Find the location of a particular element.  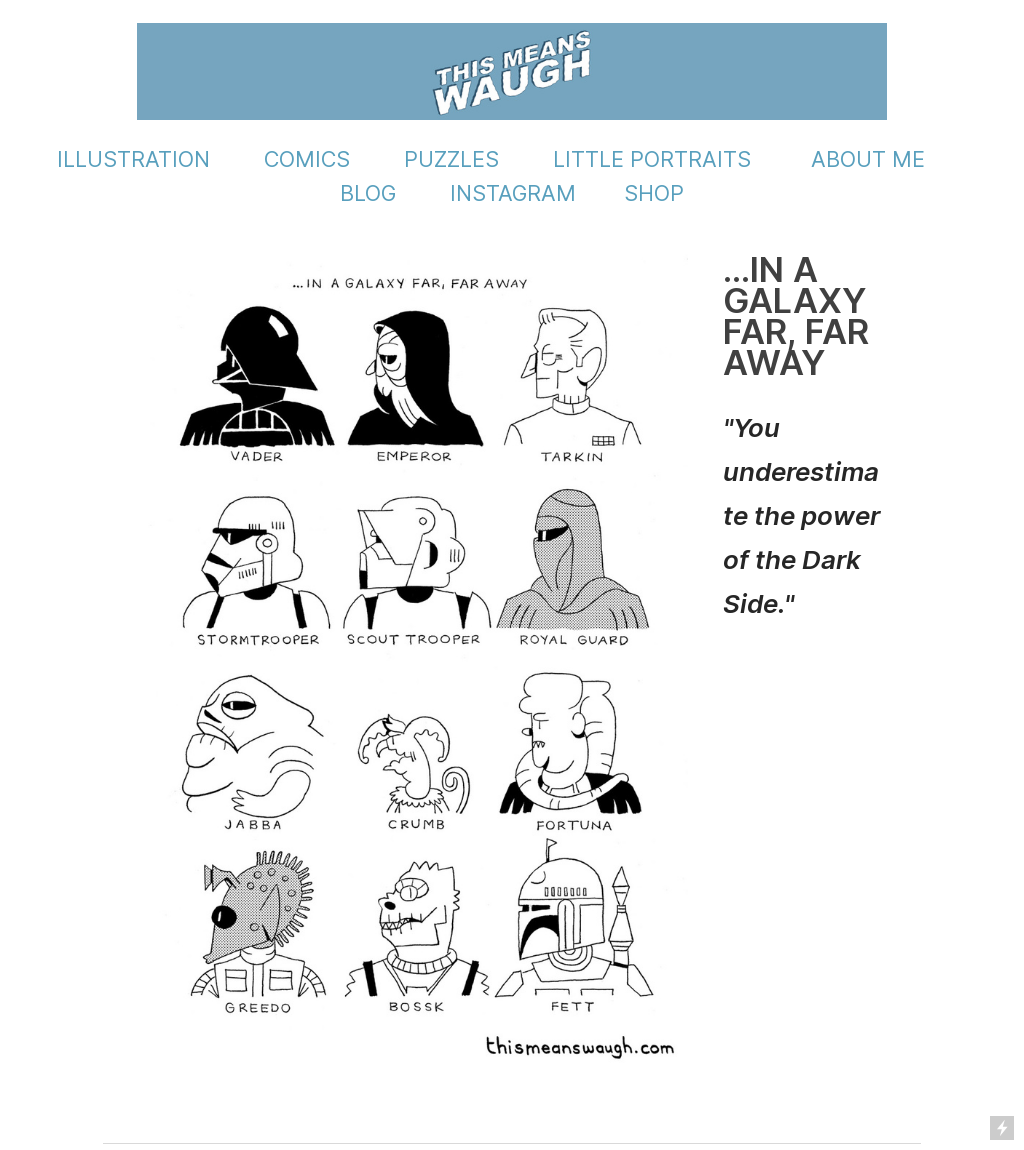

PUZZLES is located at coordinates (451, 159).